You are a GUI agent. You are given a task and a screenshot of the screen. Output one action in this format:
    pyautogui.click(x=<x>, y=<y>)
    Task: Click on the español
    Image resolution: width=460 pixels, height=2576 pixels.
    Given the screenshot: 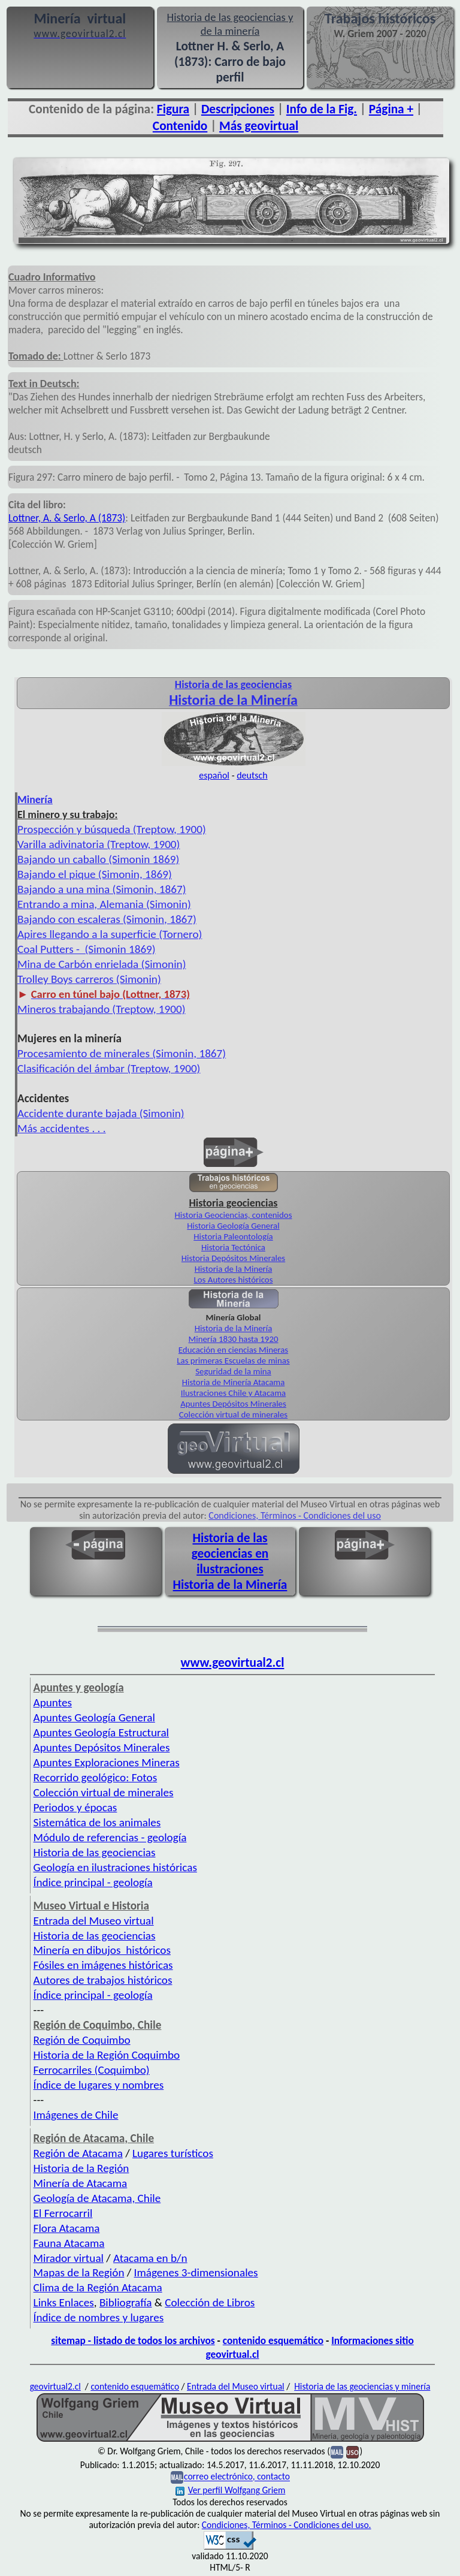 What is the action you would take?
    pyautogui.click(x=214, y=775)
    